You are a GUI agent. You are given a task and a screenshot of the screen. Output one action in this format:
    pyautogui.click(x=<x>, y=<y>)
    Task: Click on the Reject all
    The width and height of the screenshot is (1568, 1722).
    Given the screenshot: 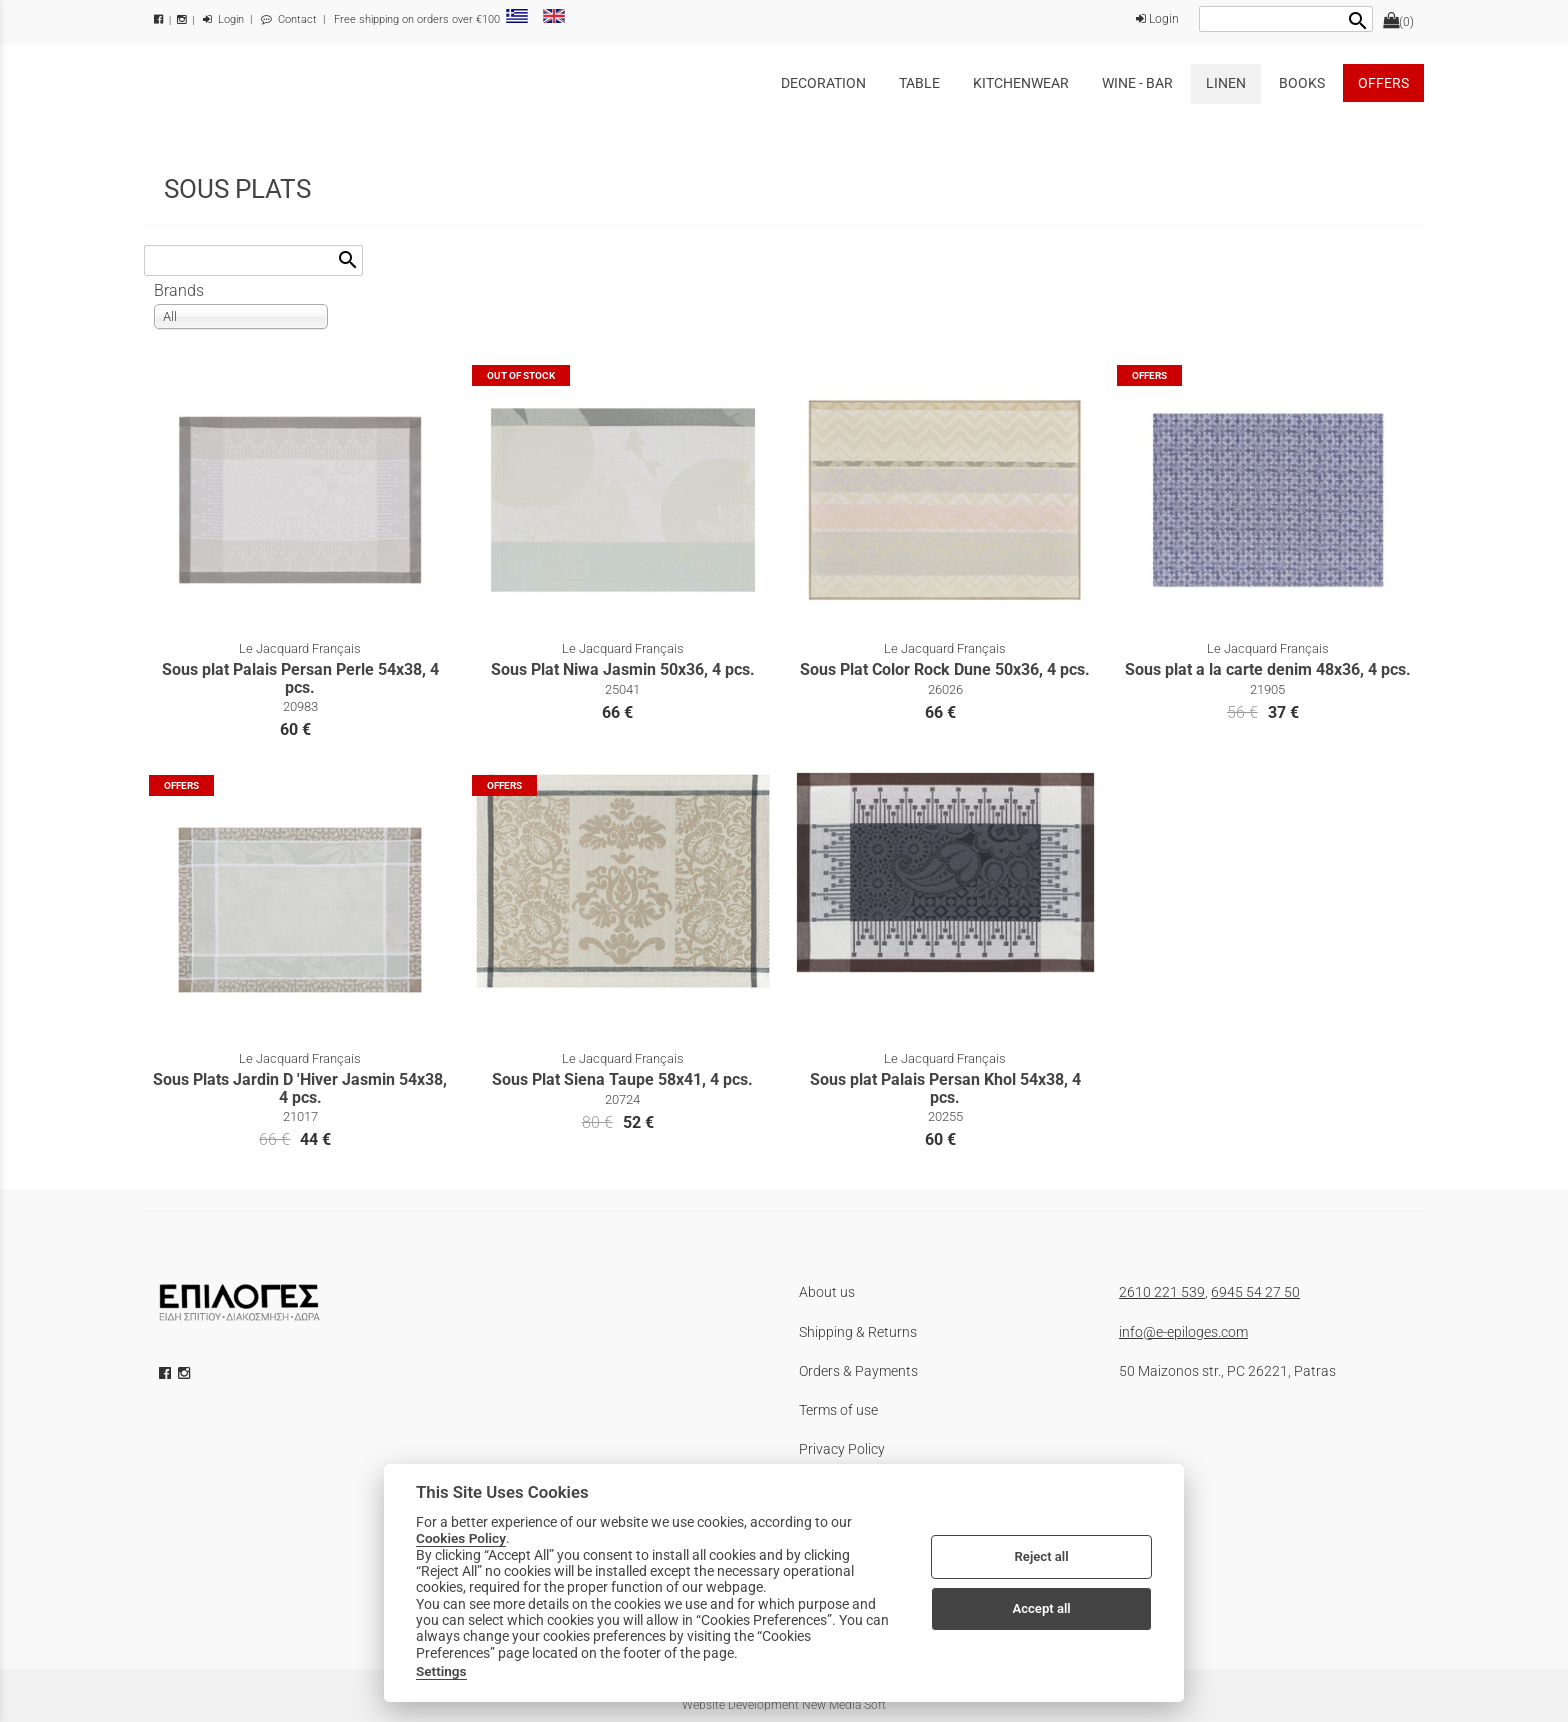 What is the action you would take?
    pyautogui.click(x=1042, y=1556)
    